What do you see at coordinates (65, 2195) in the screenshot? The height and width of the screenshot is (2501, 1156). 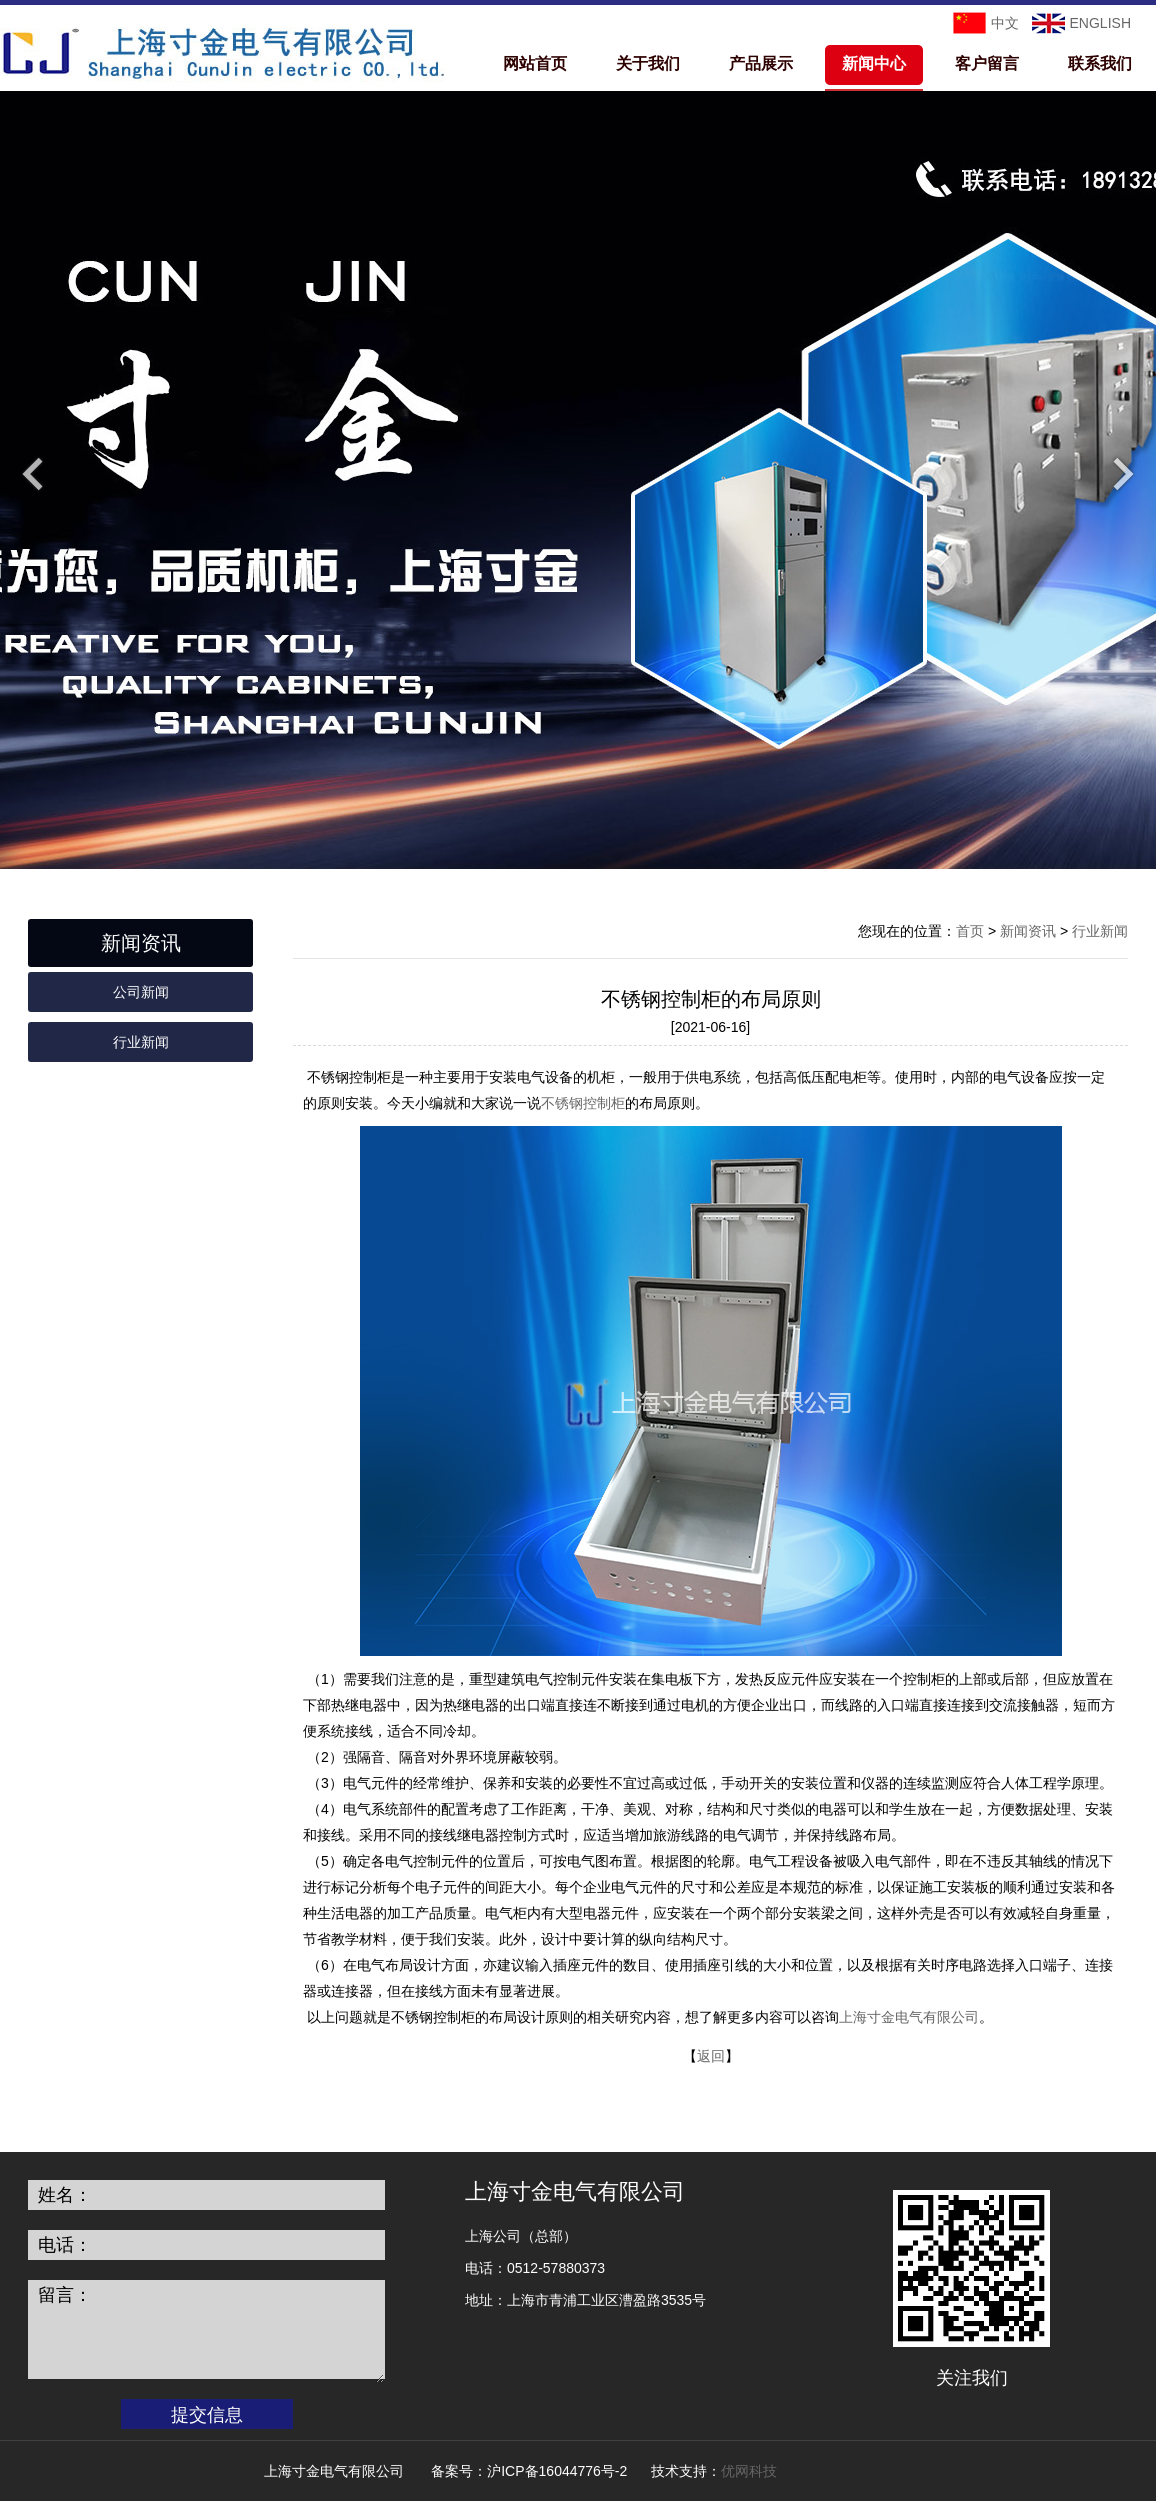 I see `姓名：` at bounding box center [65, 2195].